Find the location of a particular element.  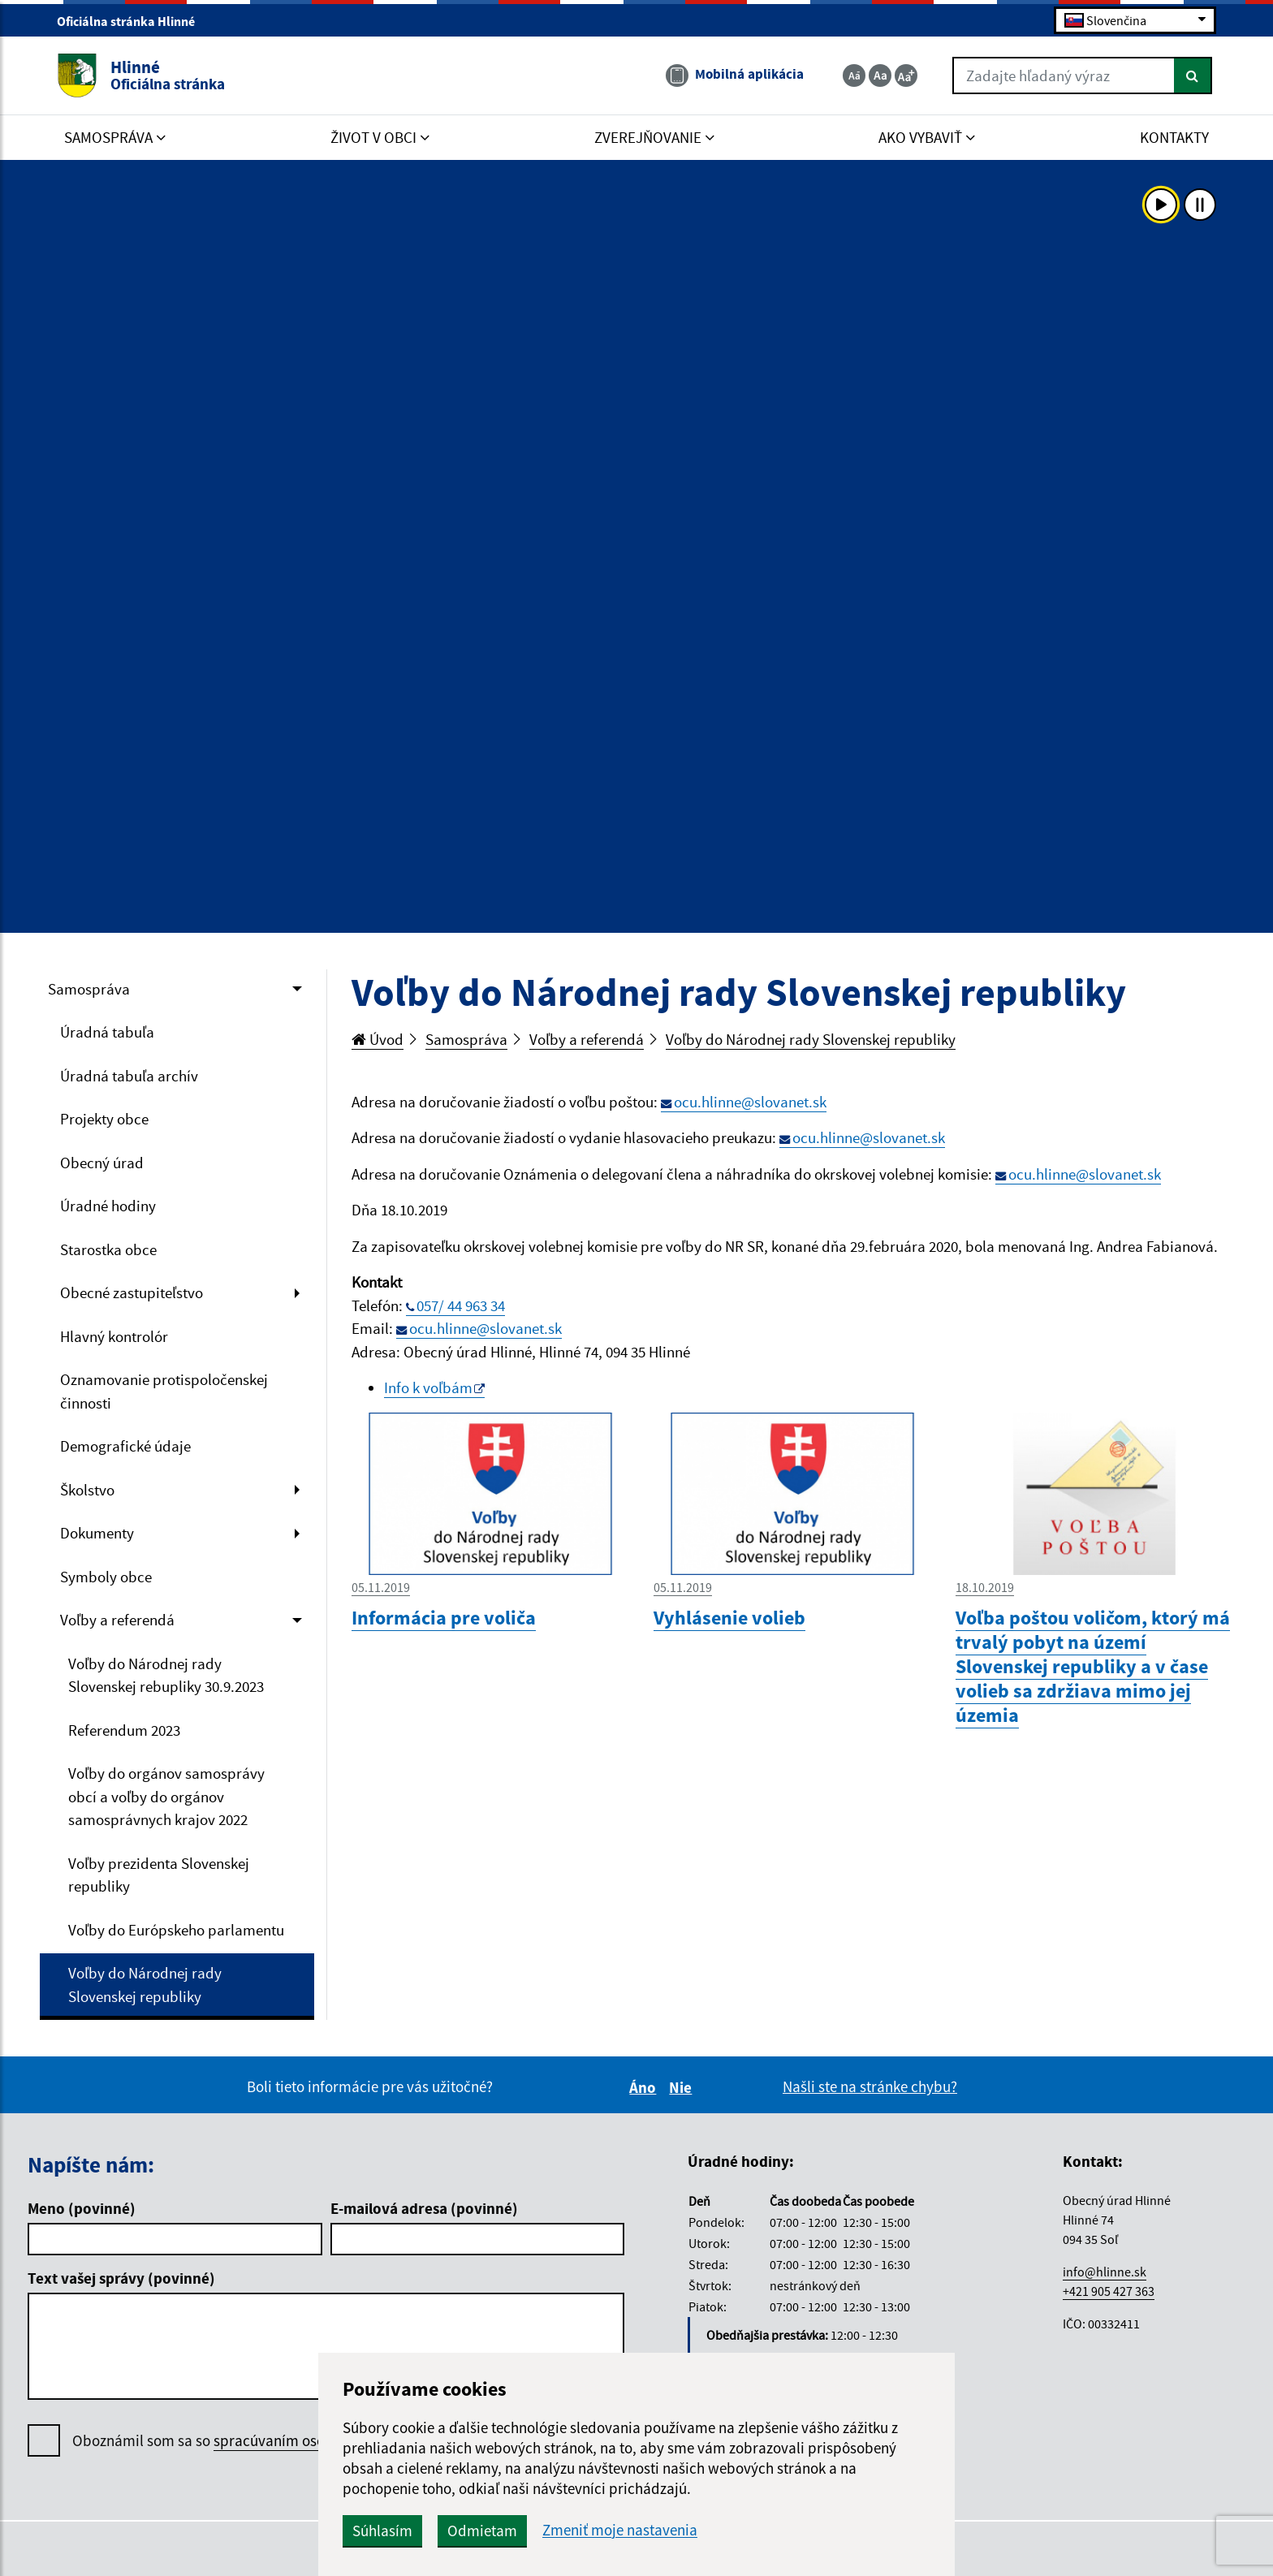

Áno is located at coordinates (645, 2087).